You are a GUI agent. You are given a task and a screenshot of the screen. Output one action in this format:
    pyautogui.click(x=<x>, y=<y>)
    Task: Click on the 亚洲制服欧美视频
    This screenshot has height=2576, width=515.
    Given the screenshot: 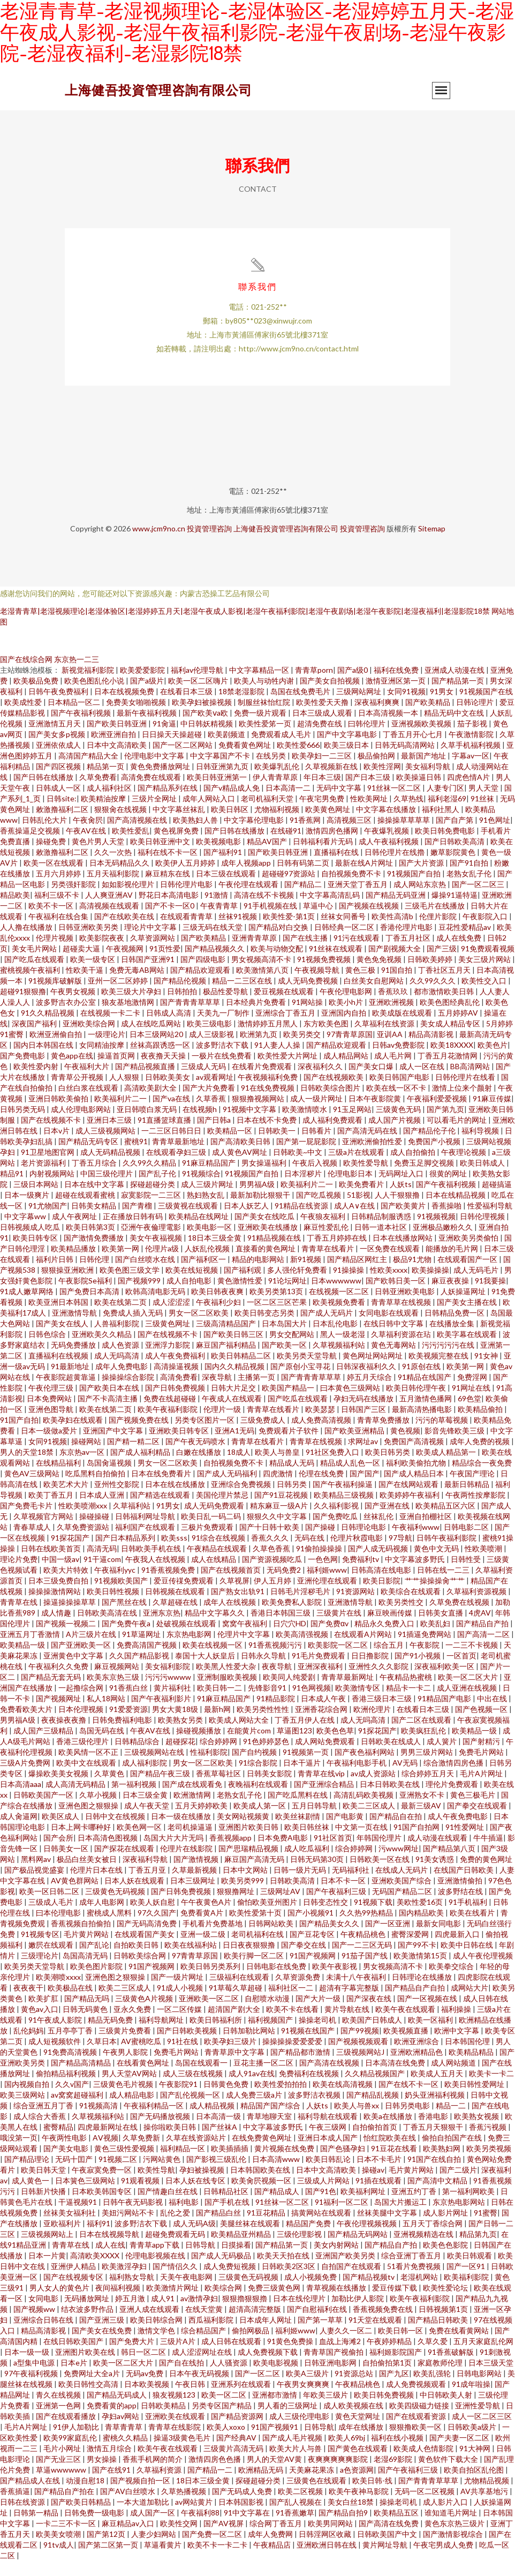 What is the action you would take?
    pyautogui.click(x=228, y=1691)
    